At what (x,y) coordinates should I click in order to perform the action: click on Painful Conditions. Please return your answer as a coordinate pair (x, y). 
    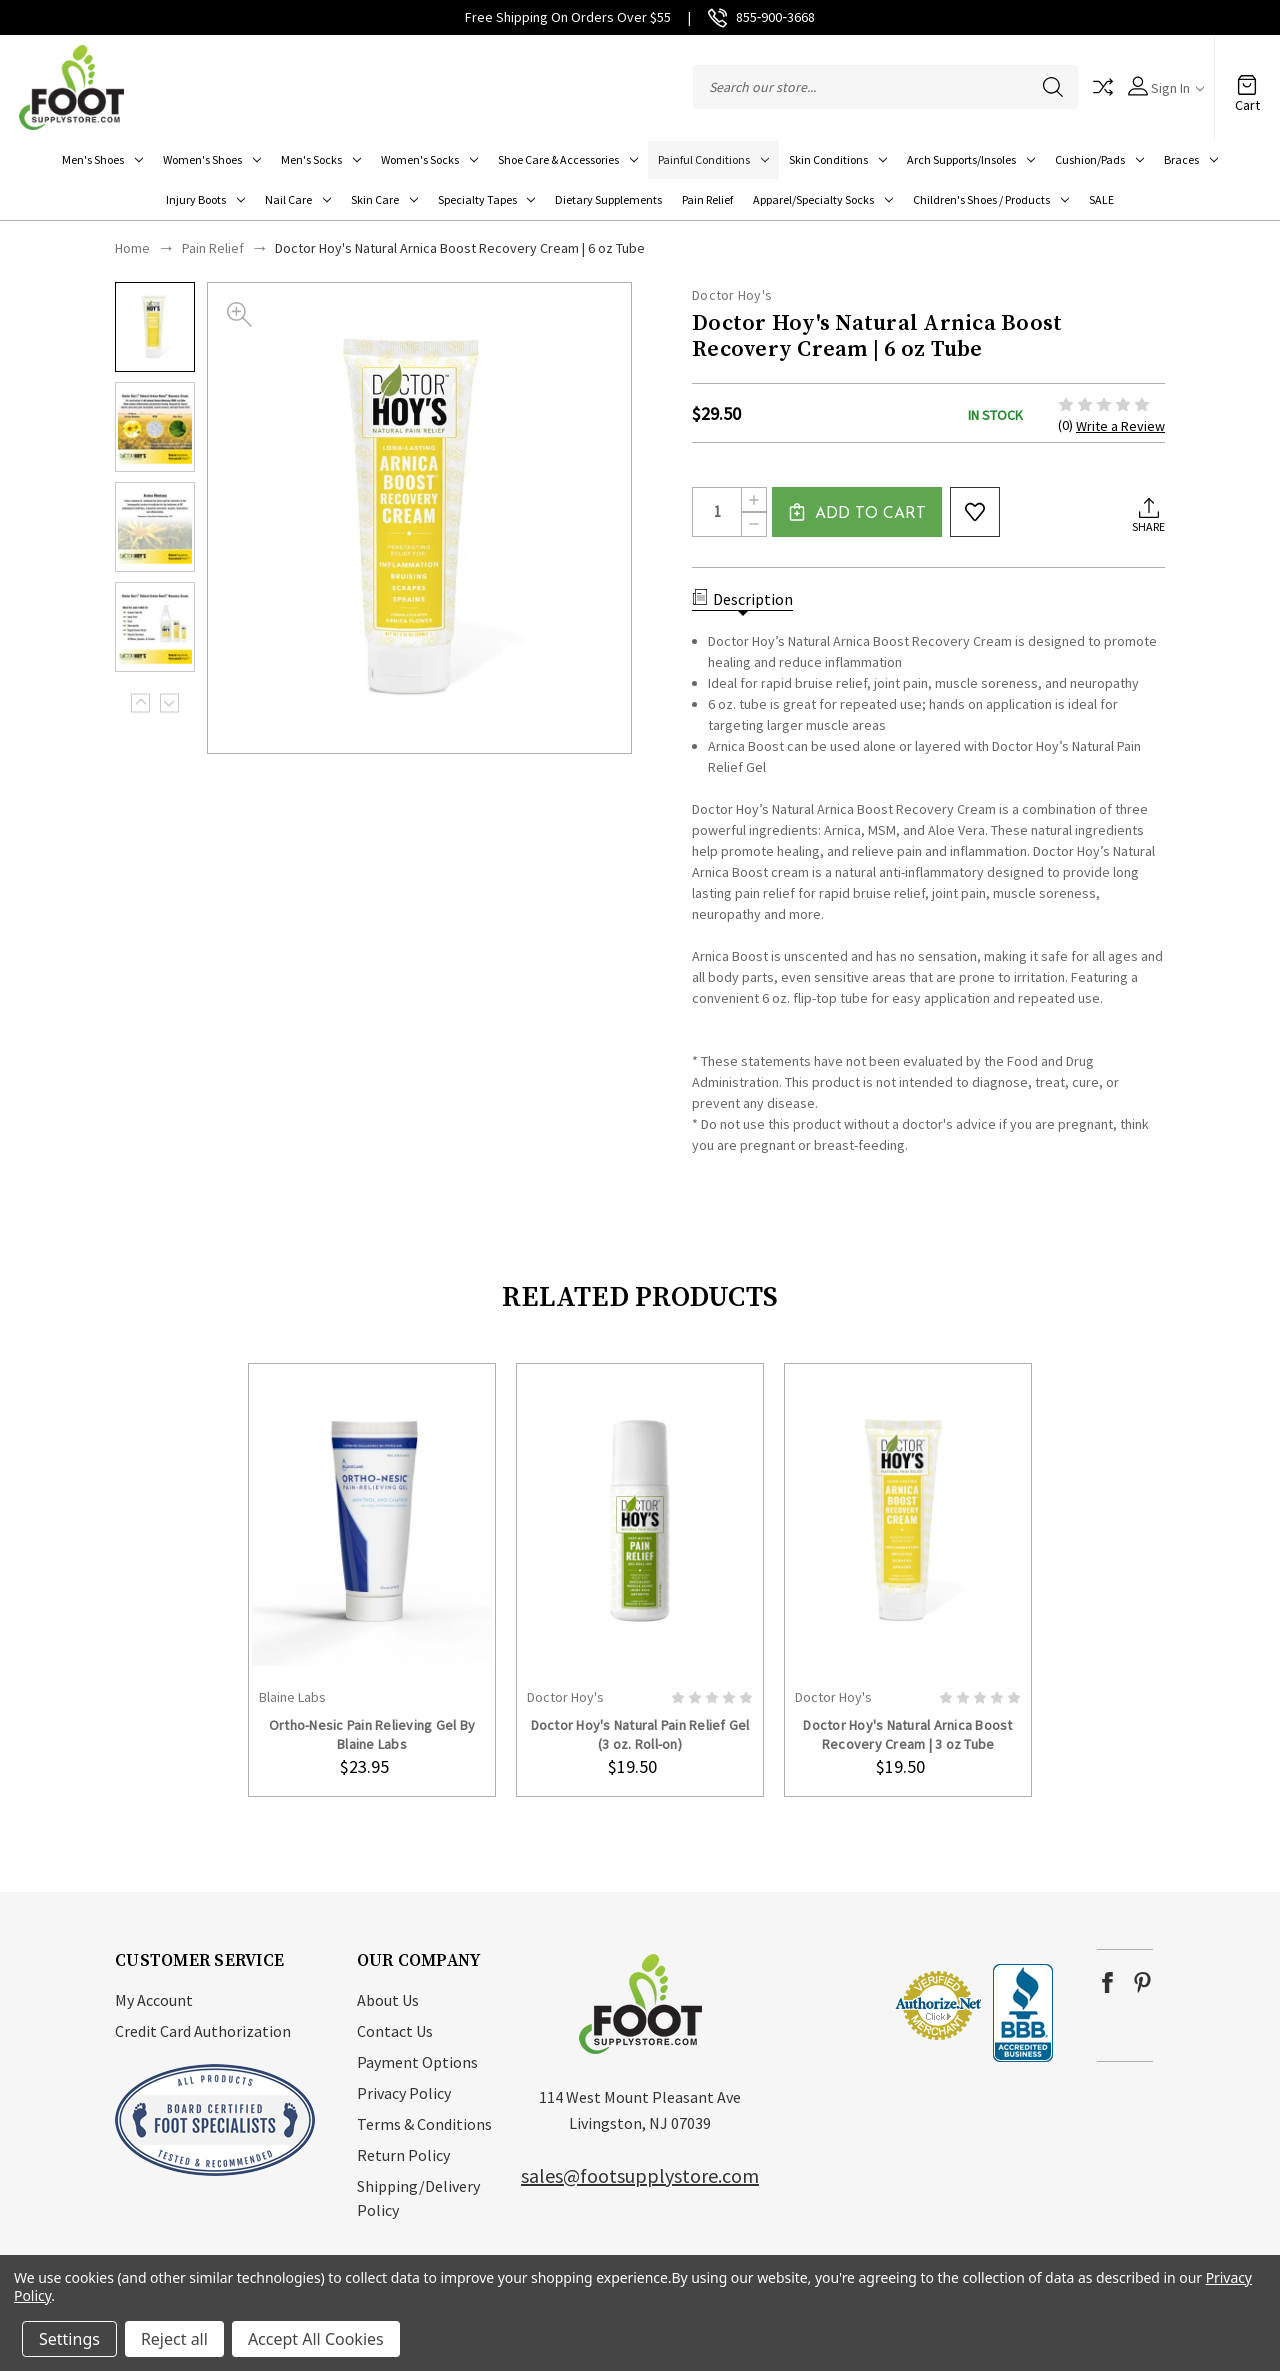
    Looking at the image, I should click on (713, 159).